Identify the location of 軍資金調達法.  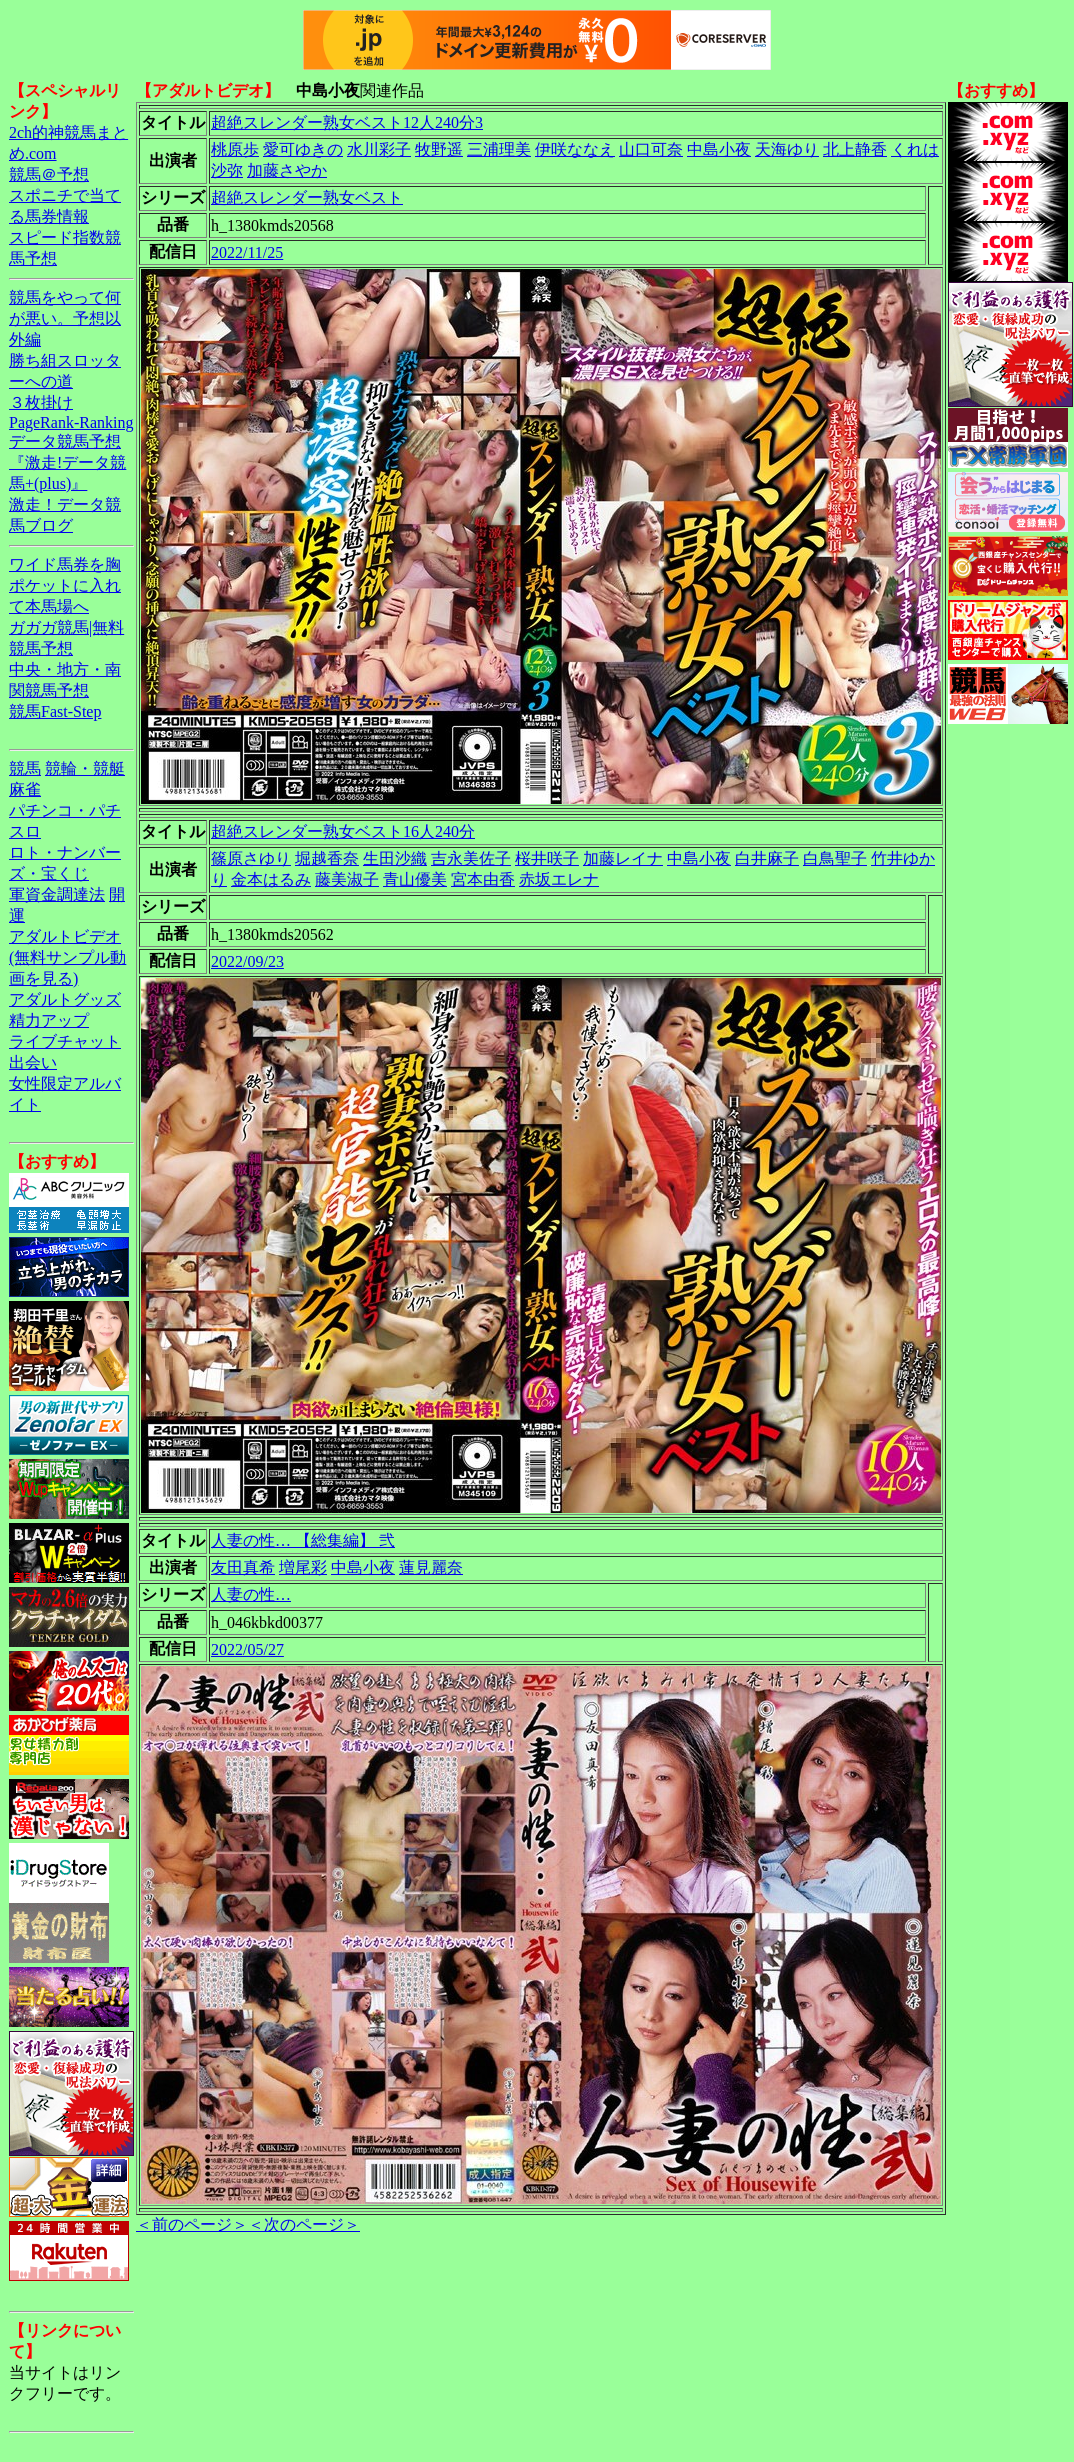
(57, 894).